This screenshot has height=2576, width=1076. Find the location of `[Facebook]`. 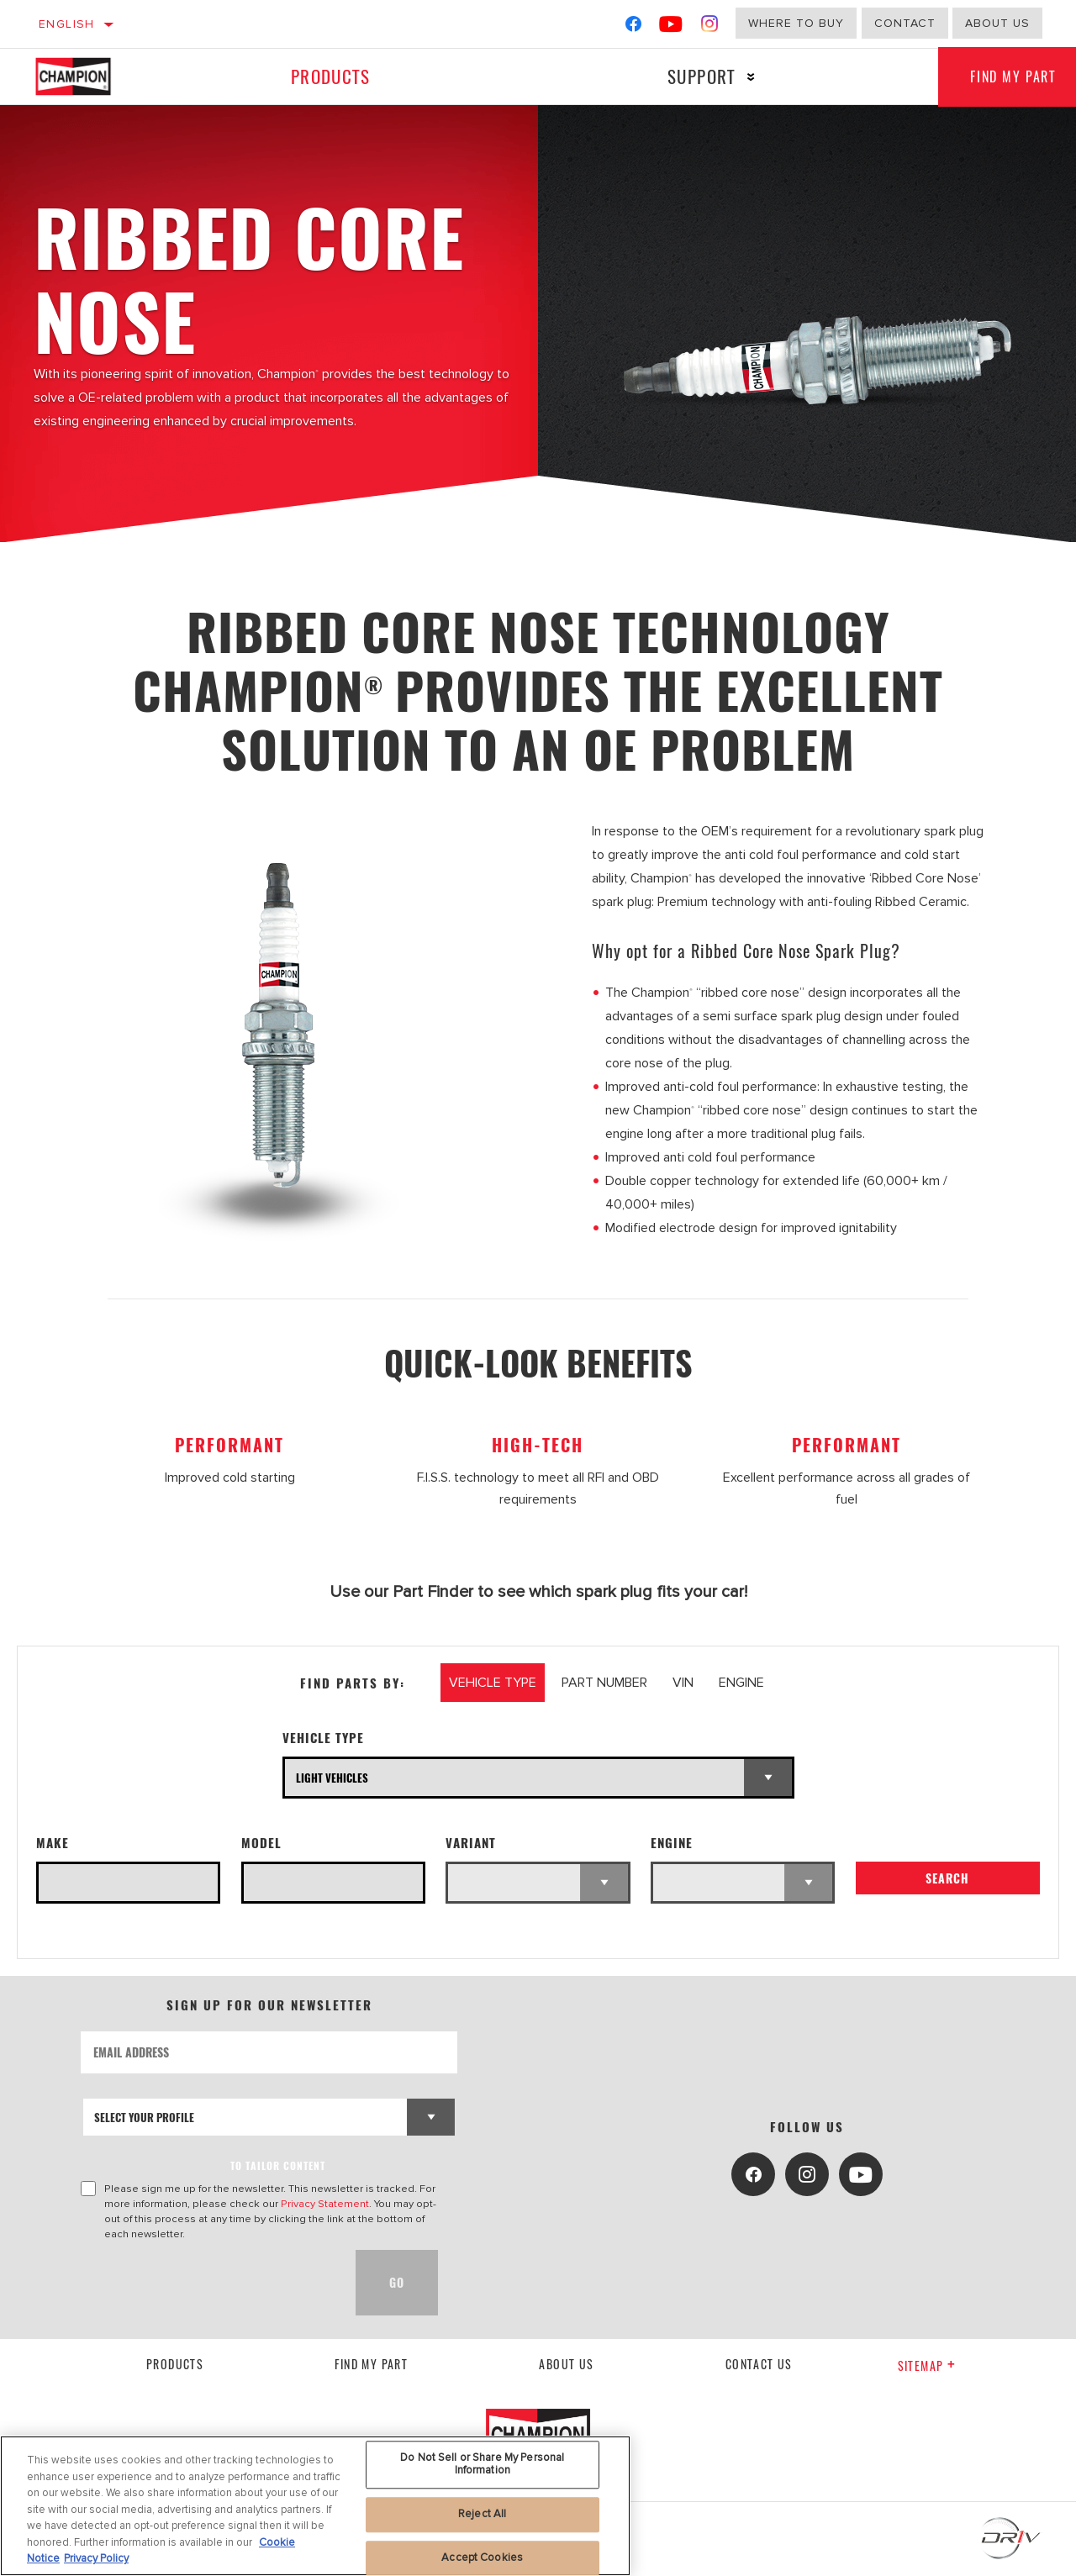

[Facebook] is located at coordinates (633, 27).